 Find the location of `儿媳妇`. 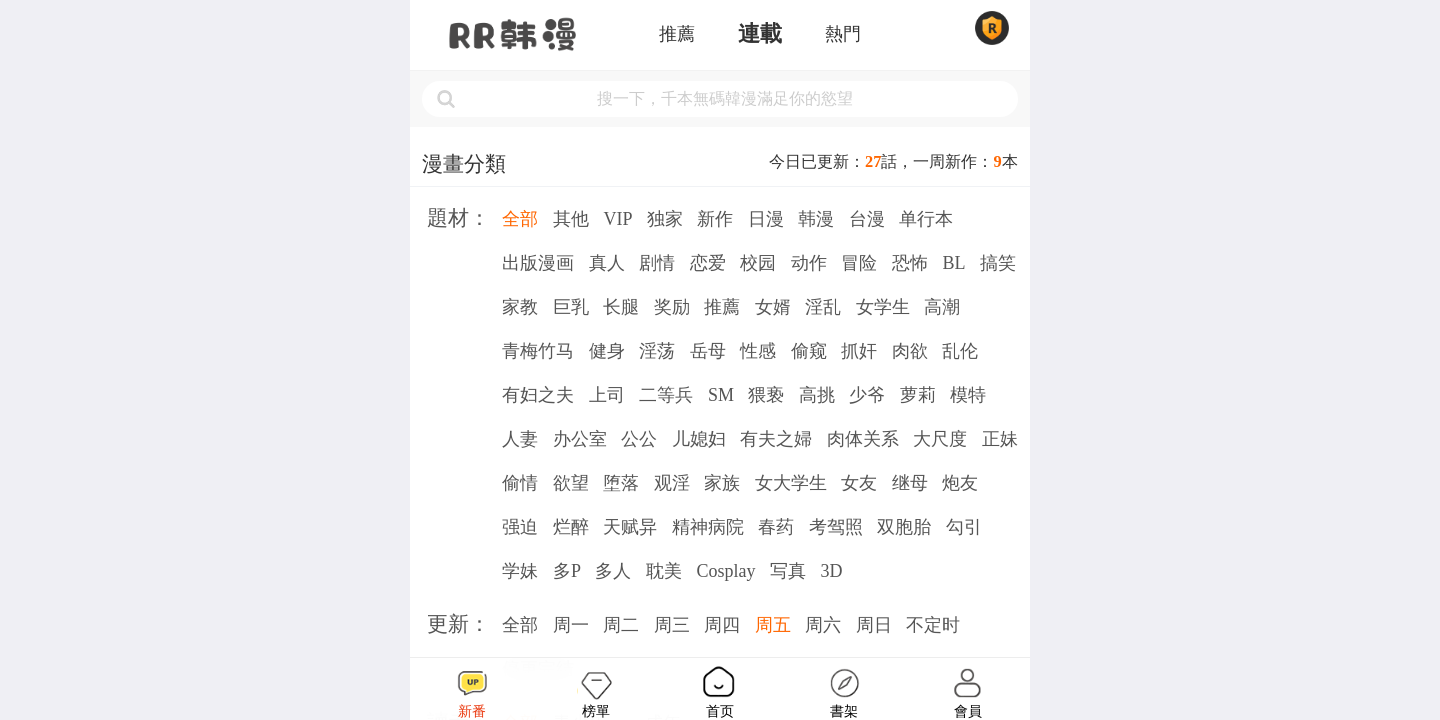

儿媳妇 is located at coordinates (699, 439).